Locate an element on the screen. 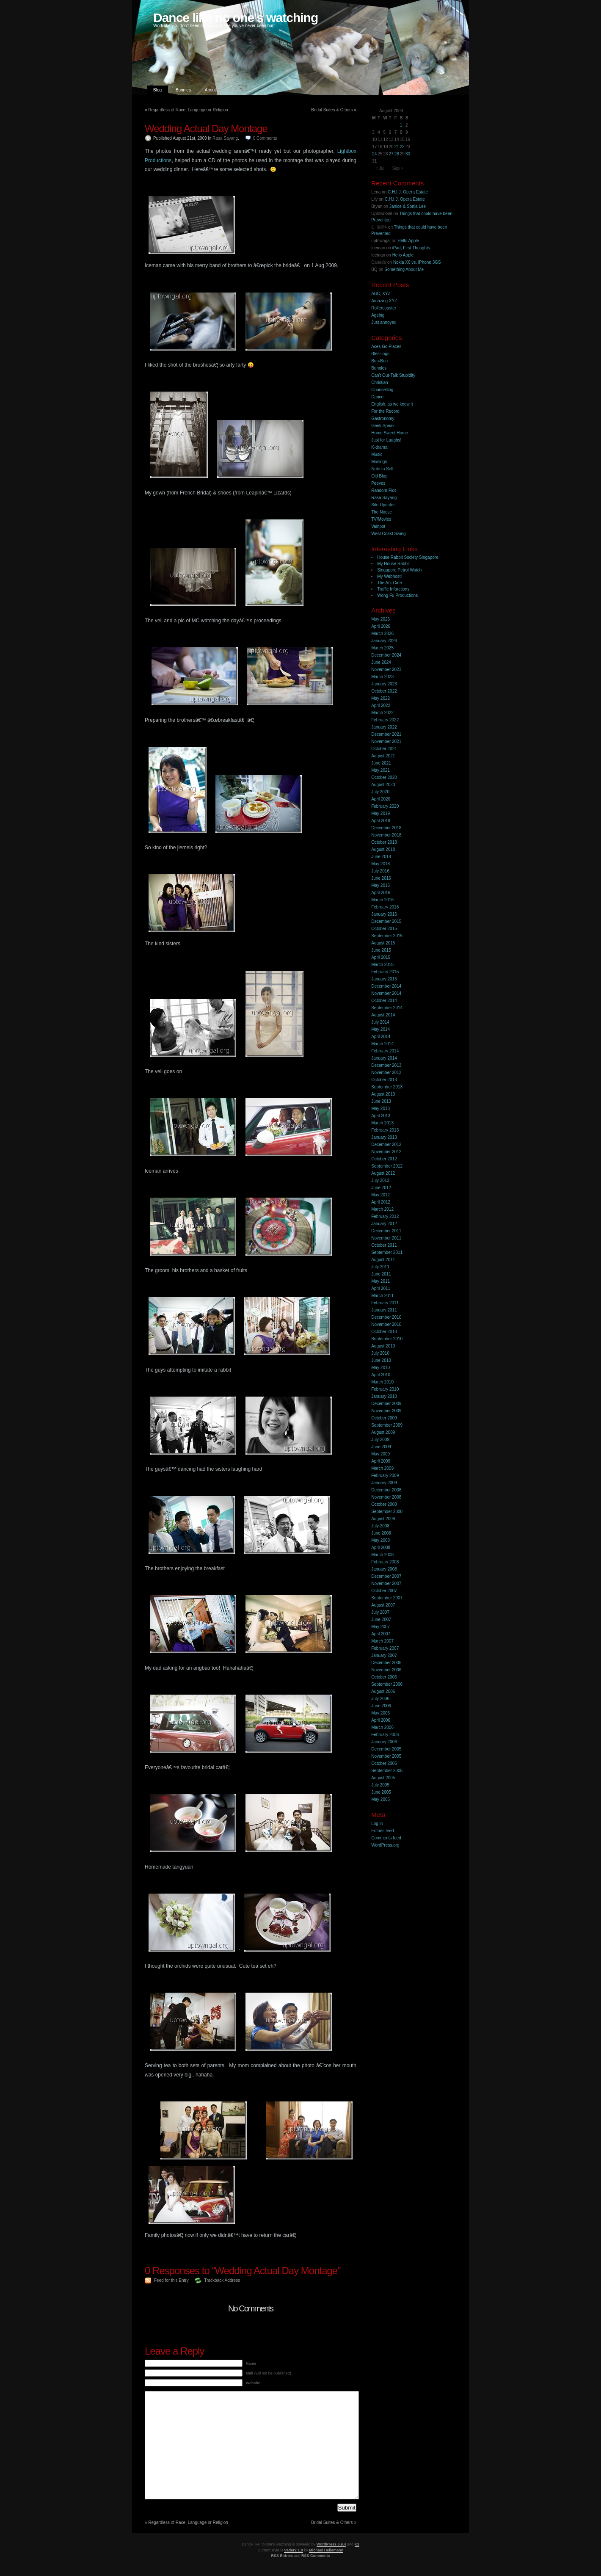 The width and height of the screenshot is (601, 2576). February 2006 is located at coordinates (385, 1734).